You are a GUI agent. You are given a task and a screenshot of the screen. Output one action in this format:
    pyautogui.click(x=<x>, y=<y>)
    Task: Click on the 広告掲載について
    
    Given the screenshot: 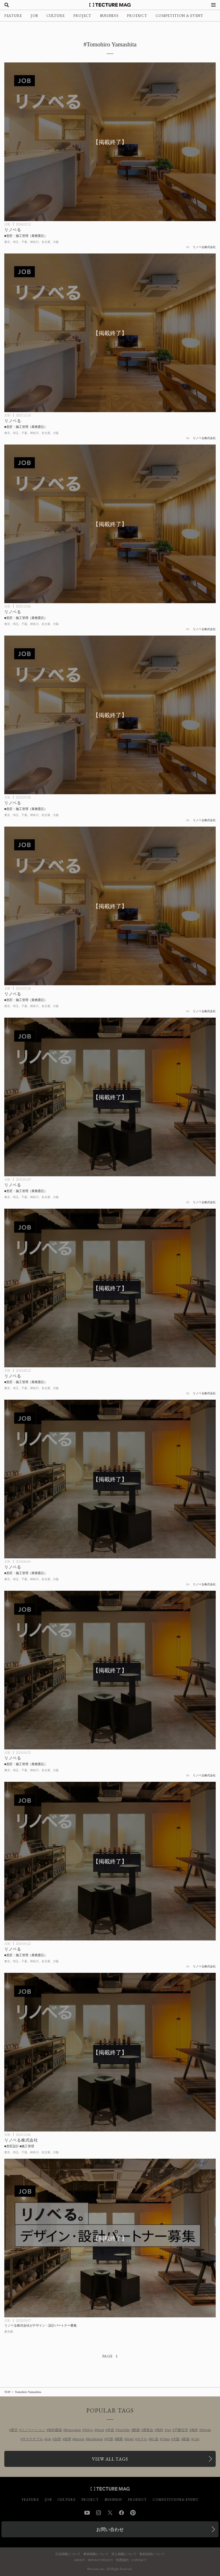 What is the action you would take?
    pyautogui.click(x=67, y=2554)
    